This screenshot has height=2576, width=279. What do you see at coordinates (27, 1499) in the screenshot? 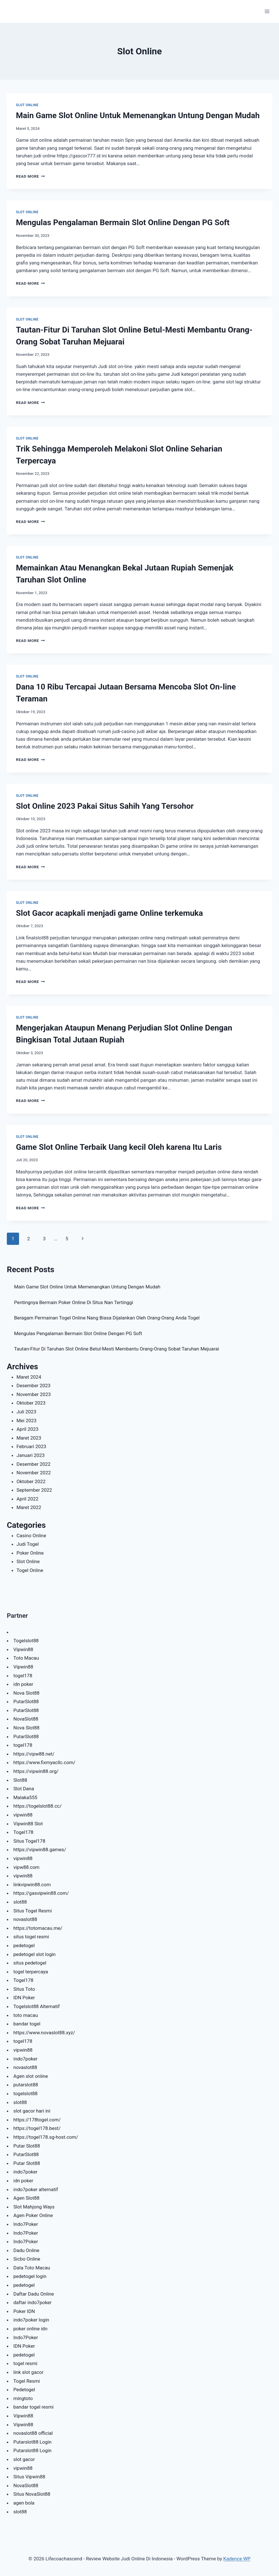
I see `April 2022` at bounding box center [27, 1499].